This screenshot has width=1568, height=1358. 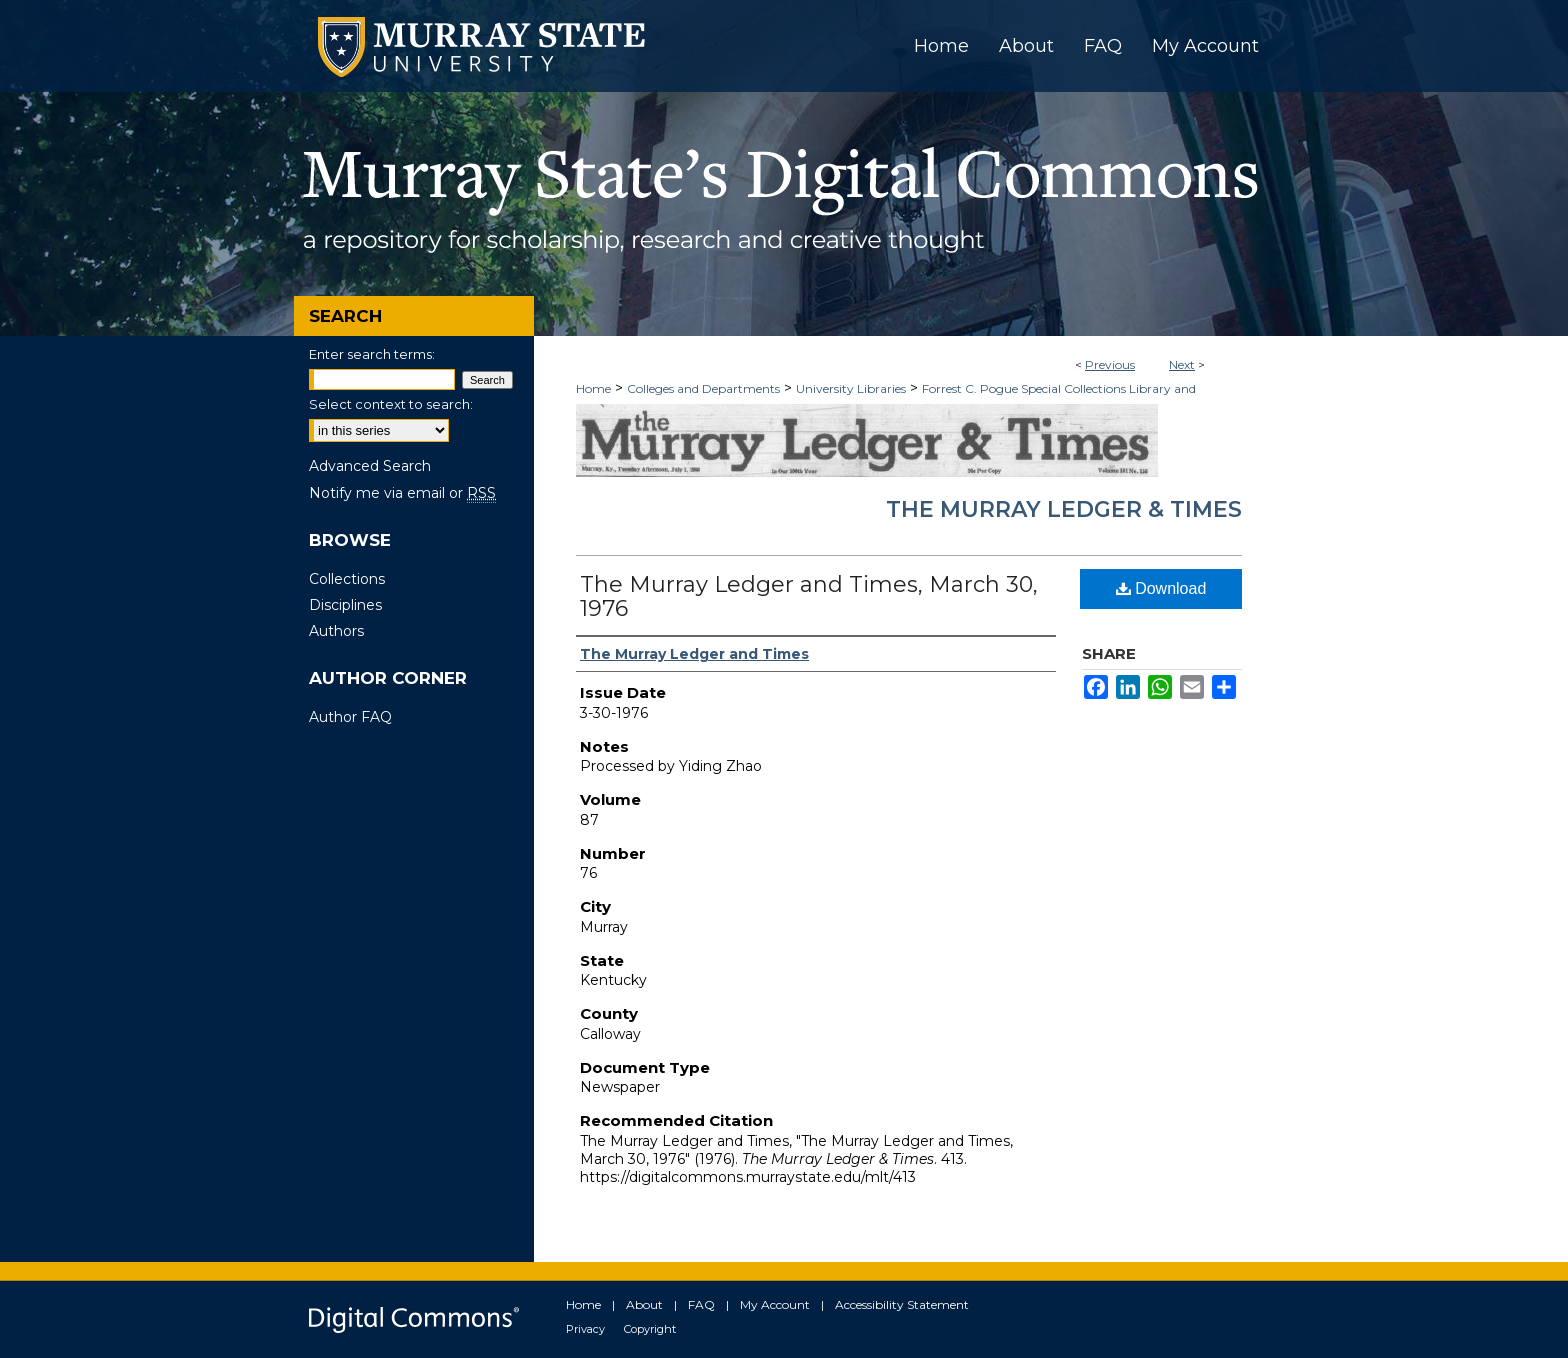 I want to click on Colleges and Departments, so click(x=703, y=388).